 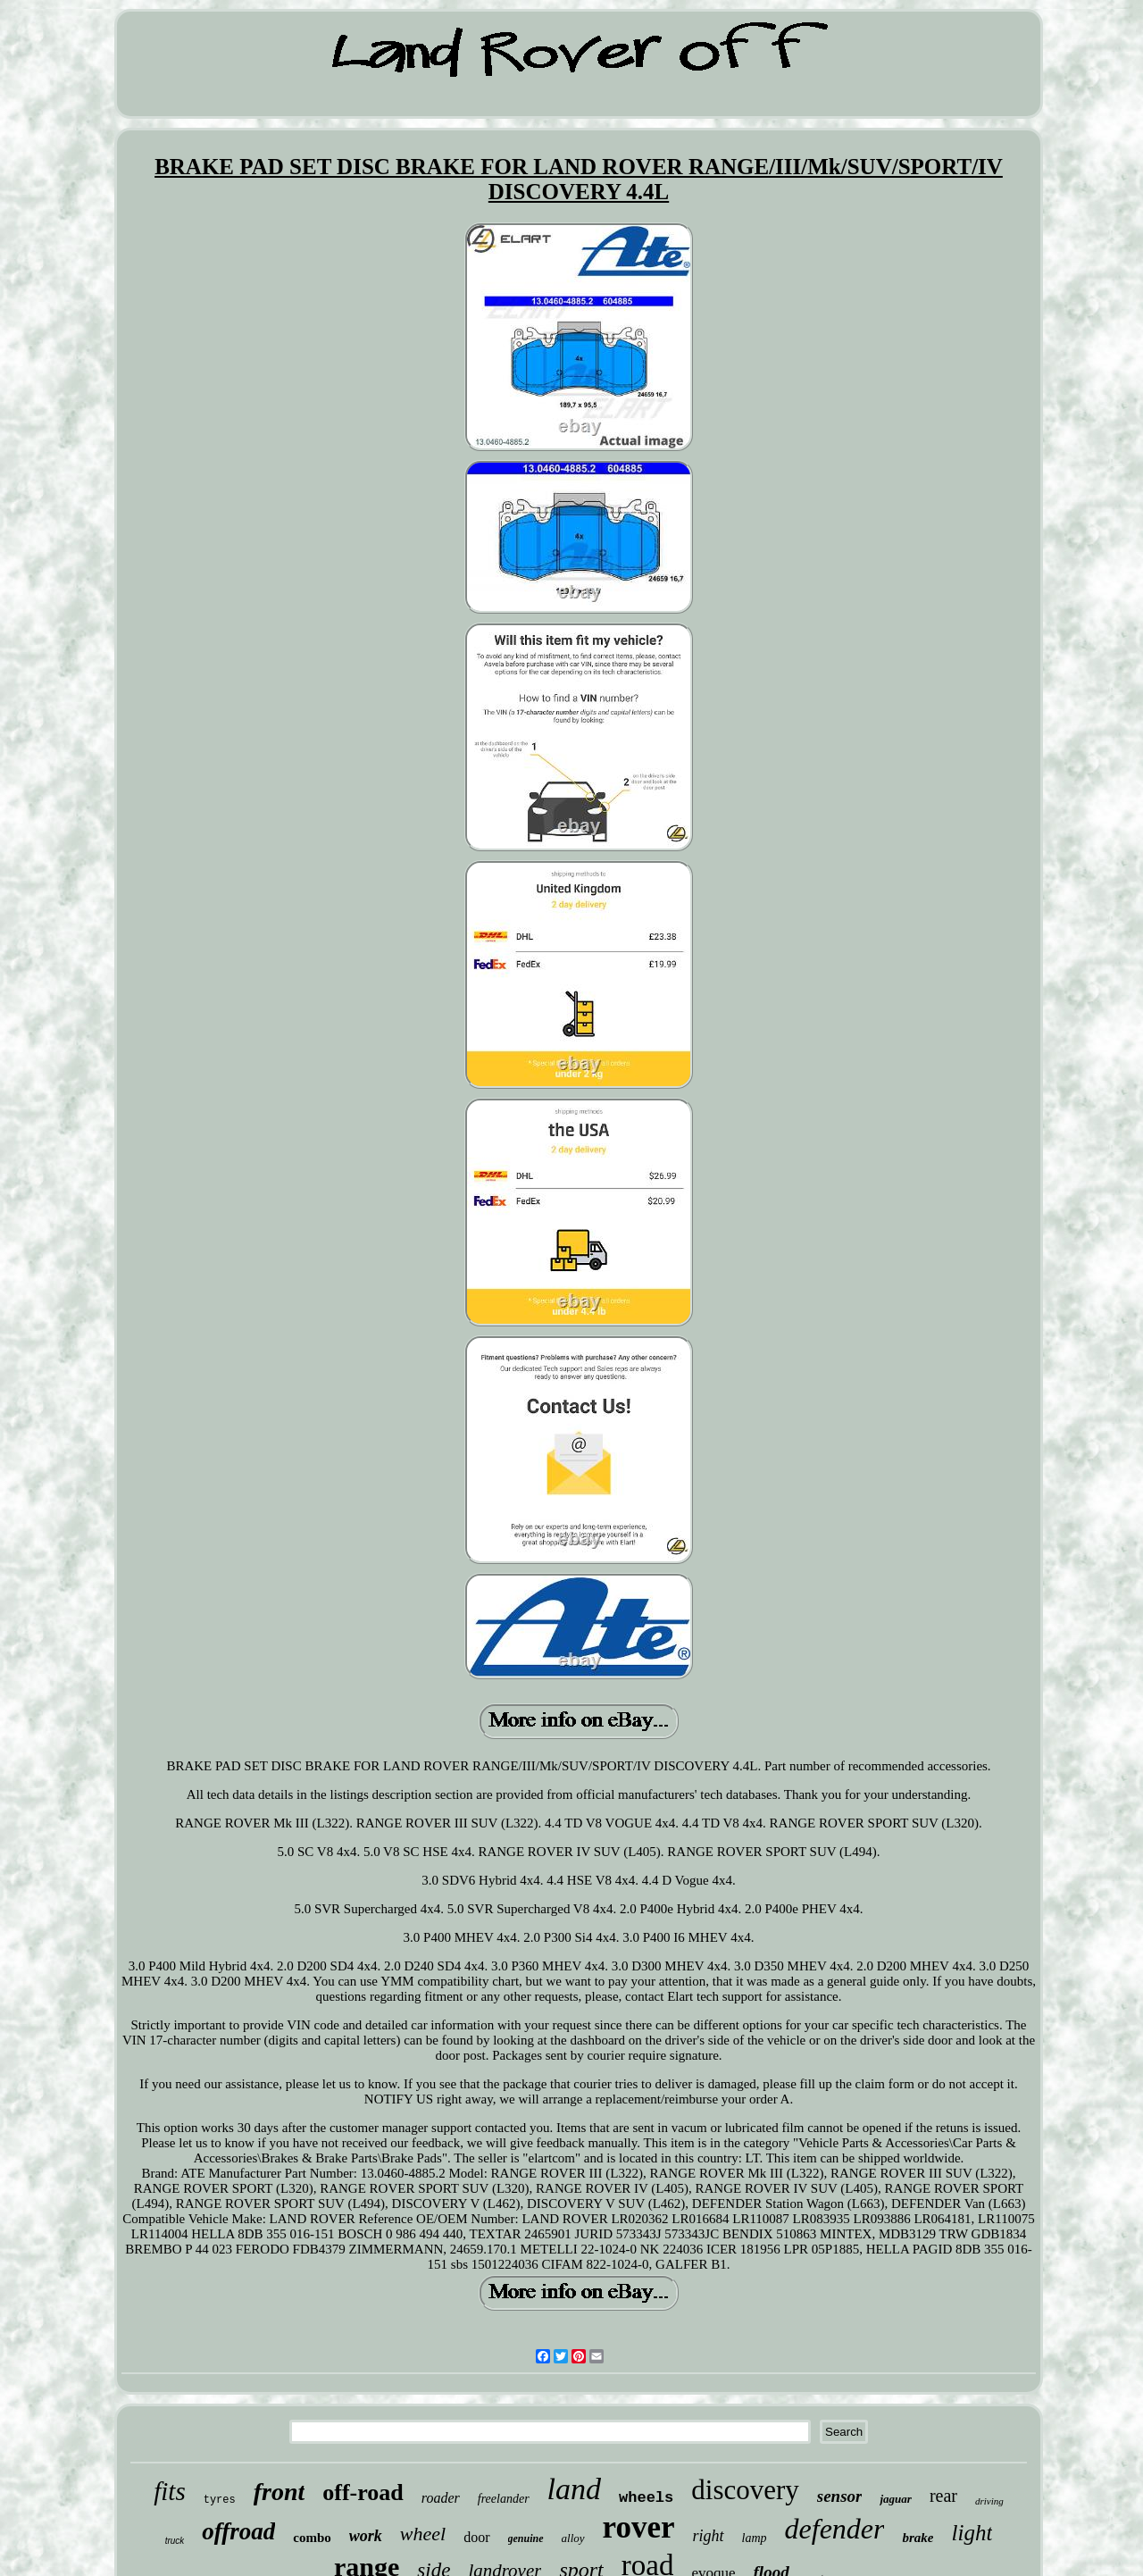 I want to click on brake, so click(x=917, y=2537).